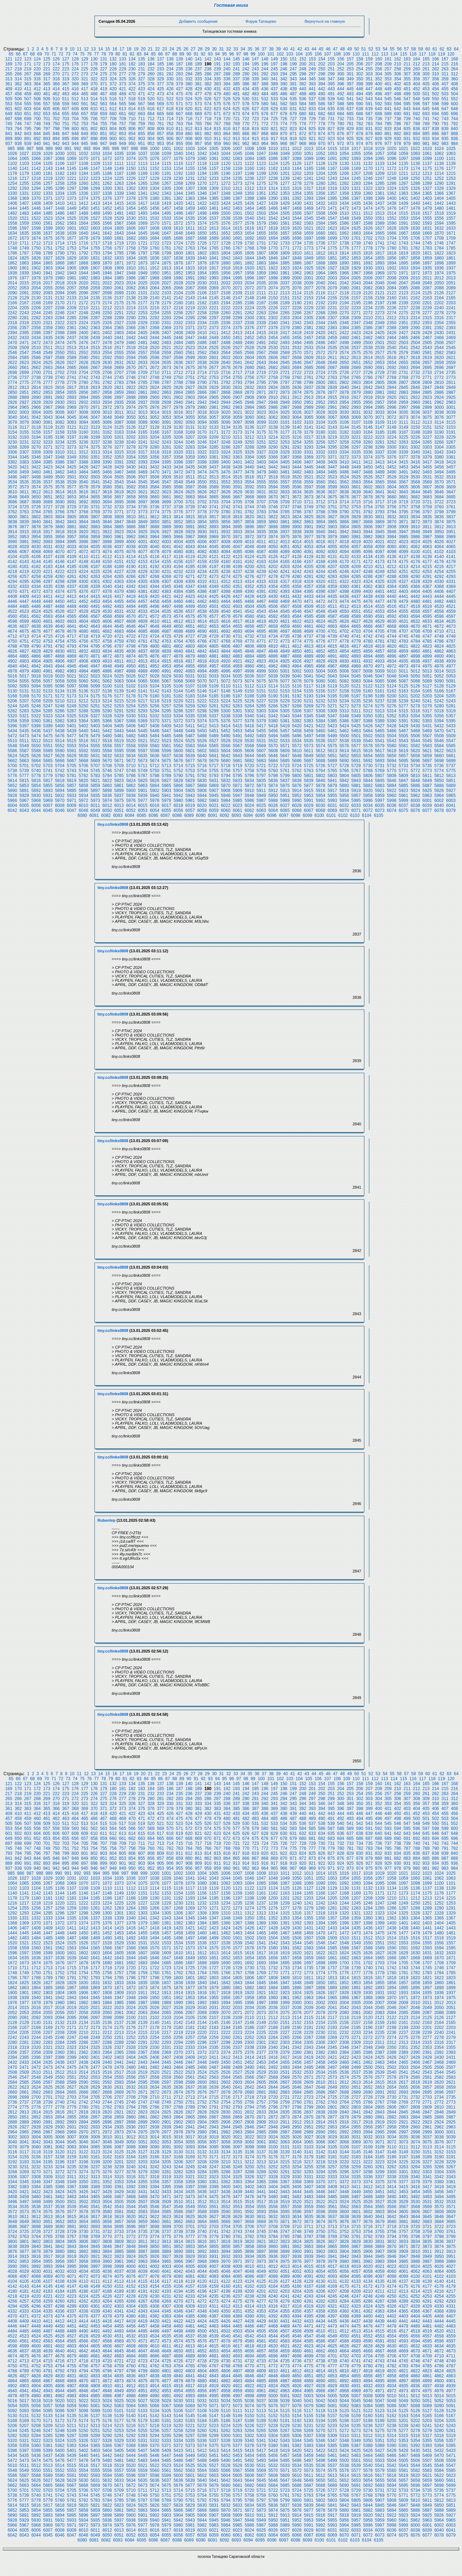  I want to click on 689, so click(388, 113).